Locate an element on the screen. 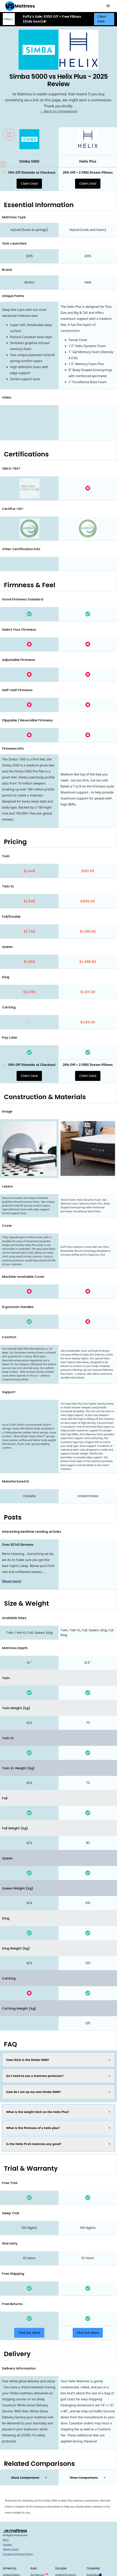  Claim Deal is located at coordinates (101, 19).